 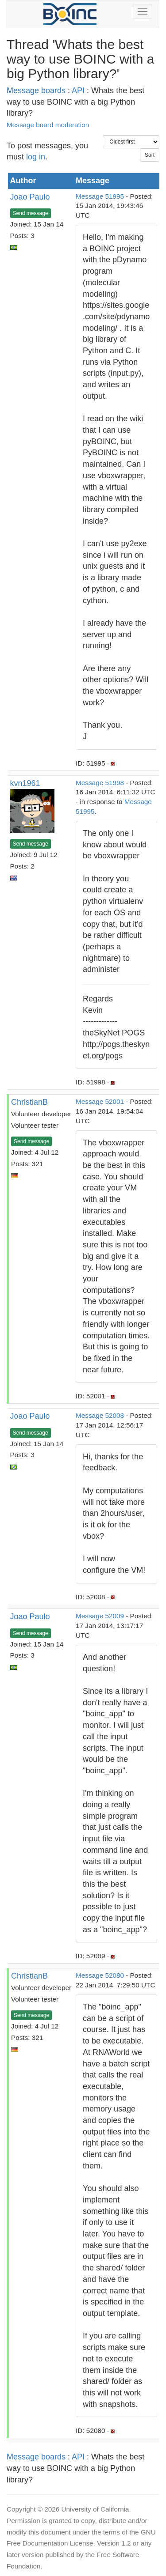 I want to click on Message 51995, so click(x=100, y=196).